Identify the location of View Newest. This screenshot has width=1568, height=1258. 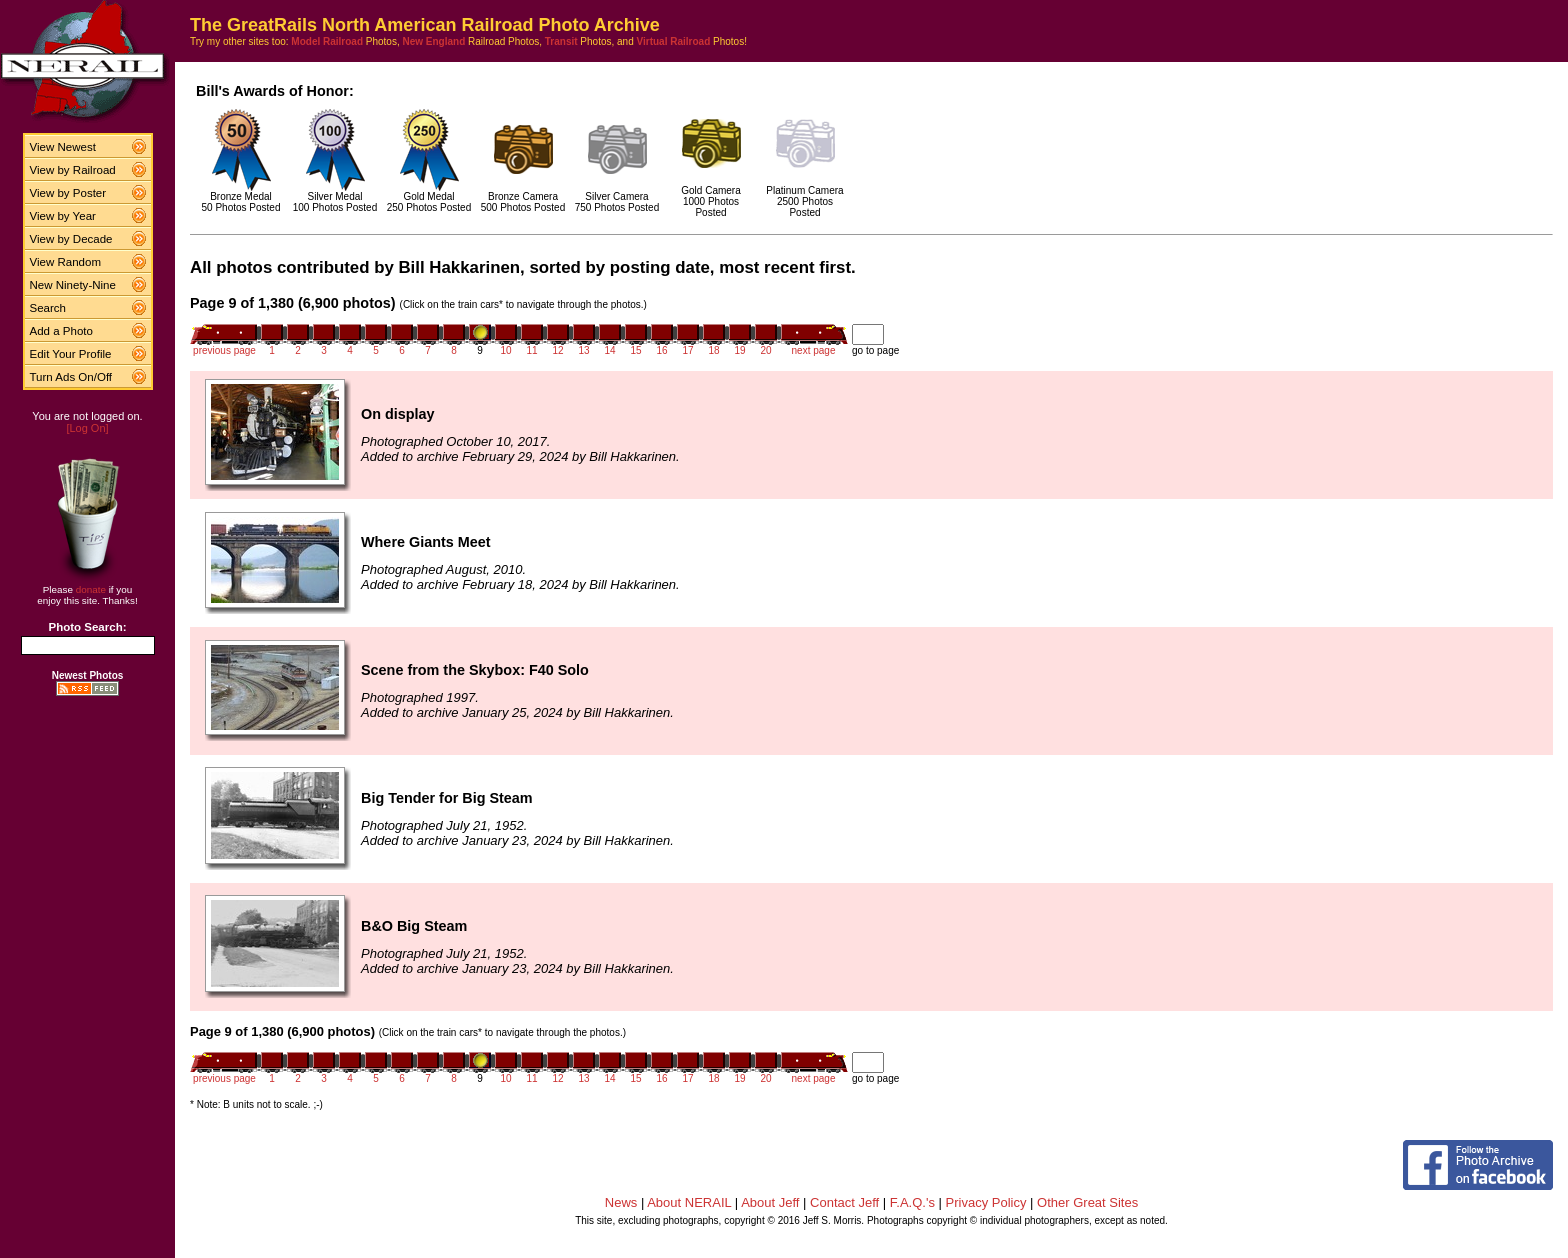
(63, 147).